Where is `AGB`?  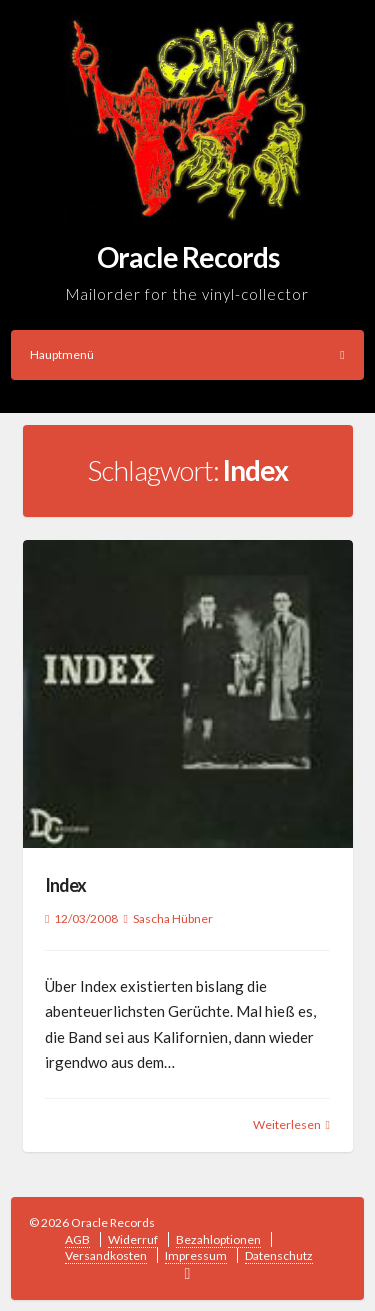
AGB is located at coordinates (77, 1239).